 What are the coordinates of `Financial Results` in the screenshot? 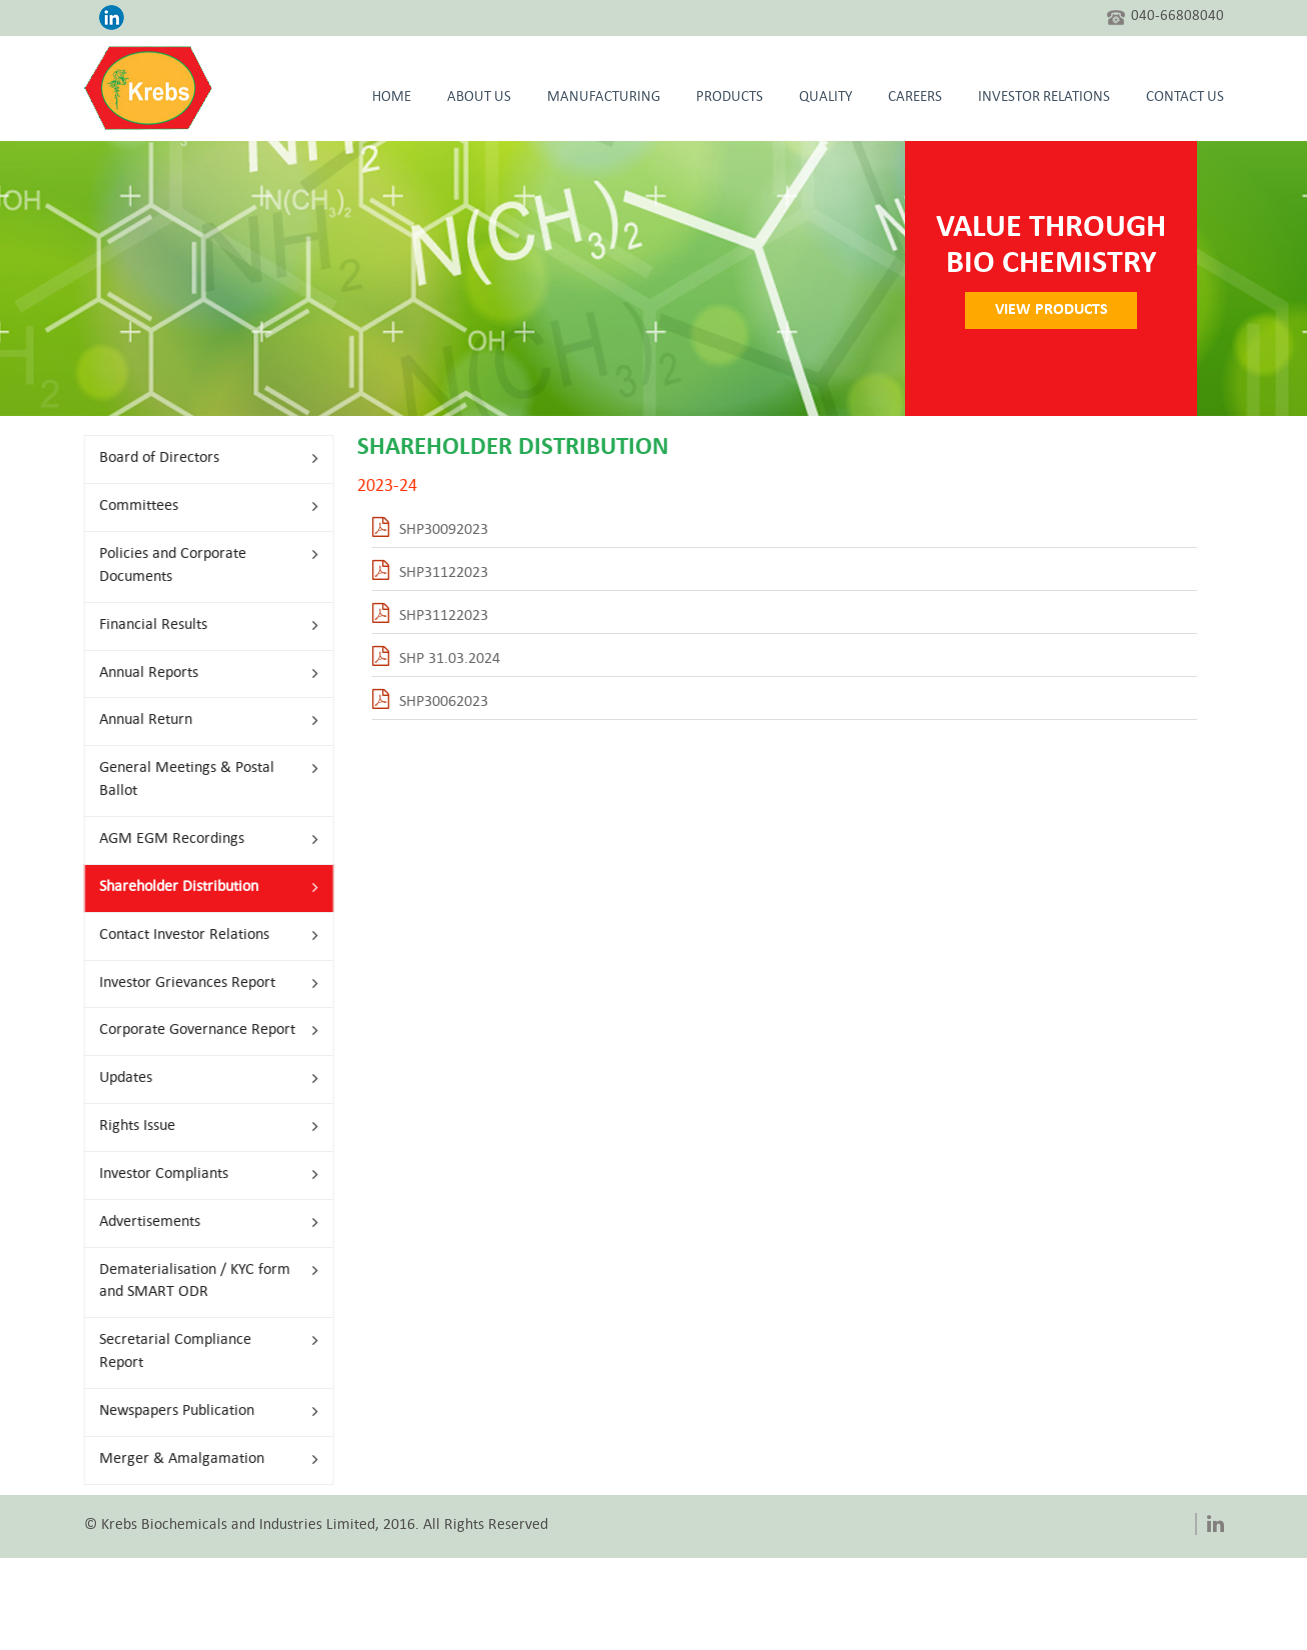 It's located at (199, 625).